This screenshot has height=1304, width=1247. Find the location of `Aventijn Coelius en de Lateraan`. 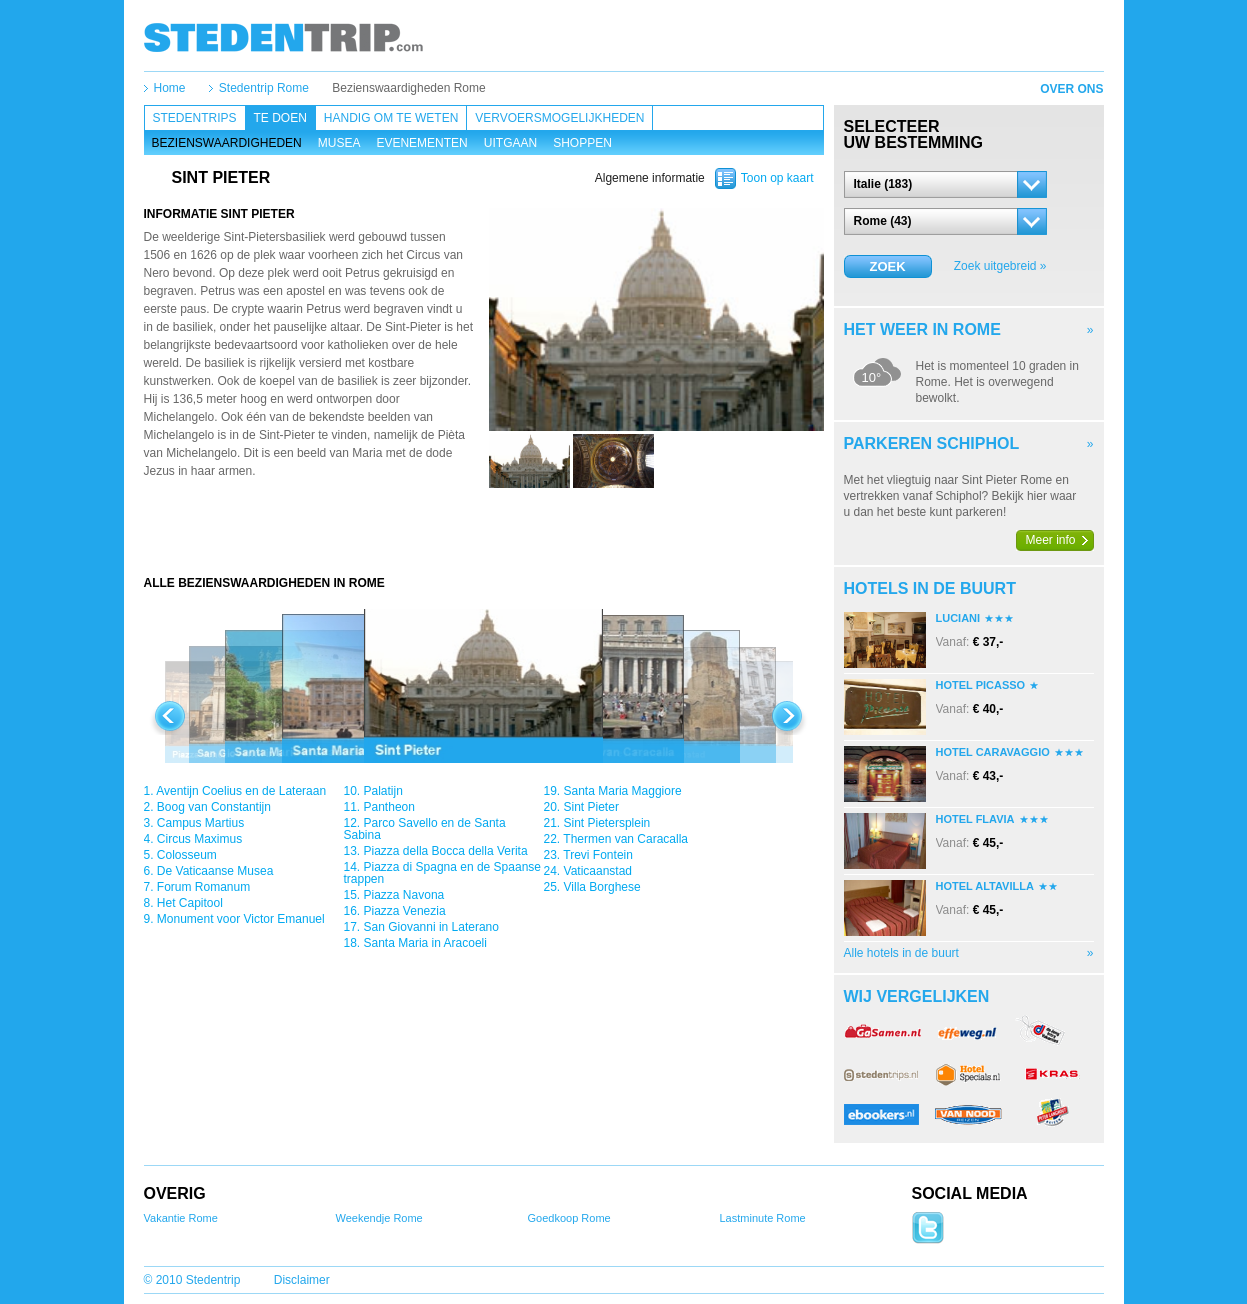

Aventijn Coelius en de Lateraan is located at coordinates (241, 791).